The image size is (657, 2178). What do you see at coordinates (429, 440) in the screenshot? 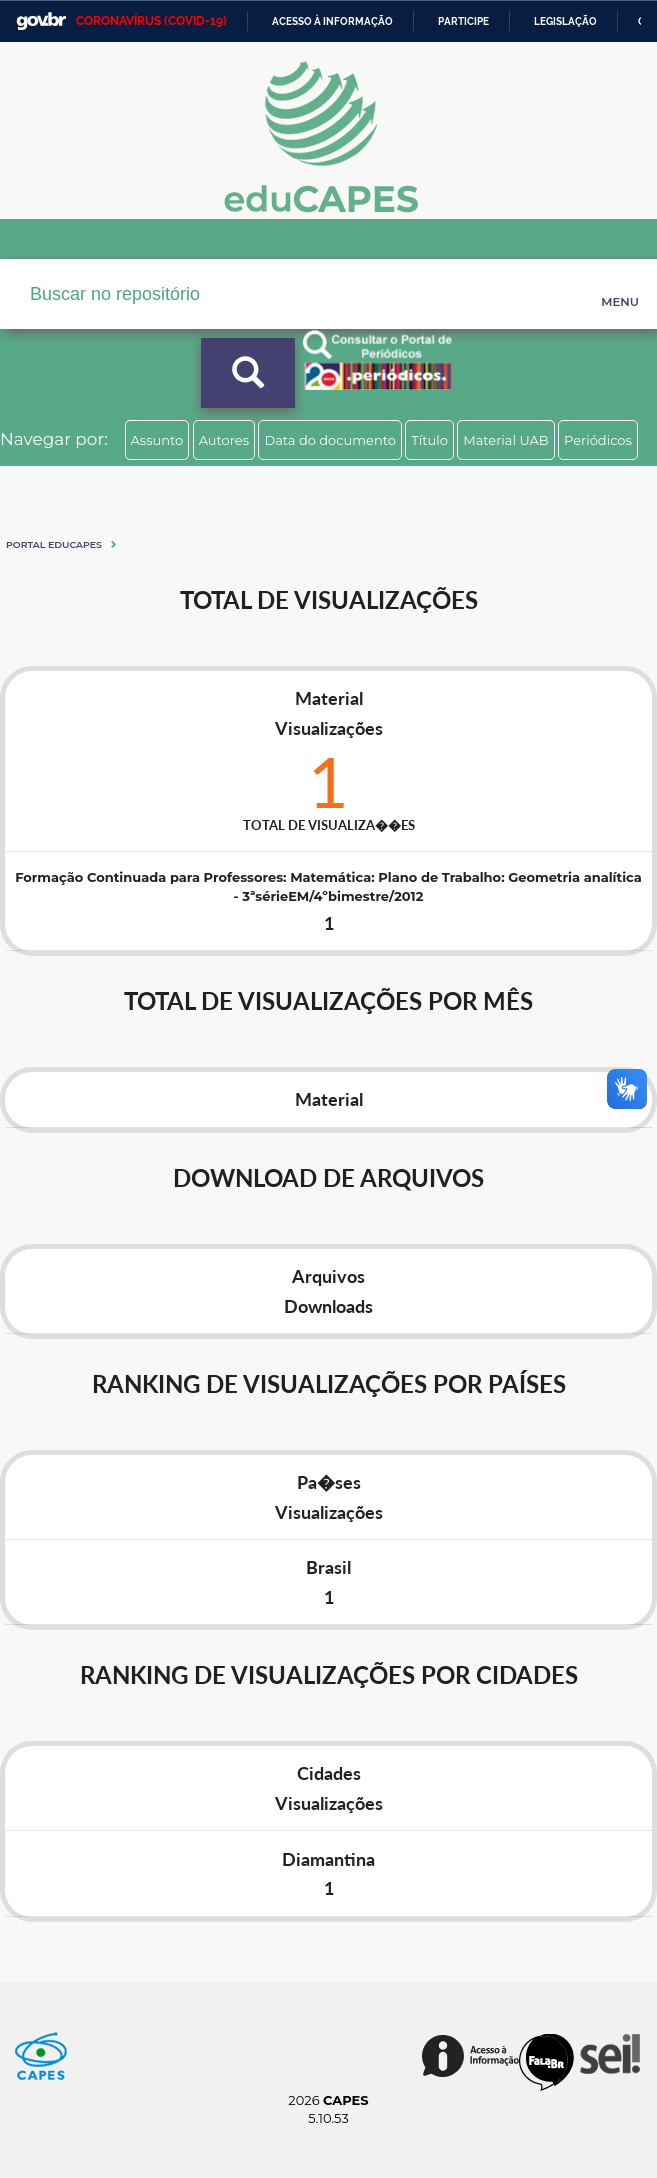
I see `Título` at bounding box center [429, 440].